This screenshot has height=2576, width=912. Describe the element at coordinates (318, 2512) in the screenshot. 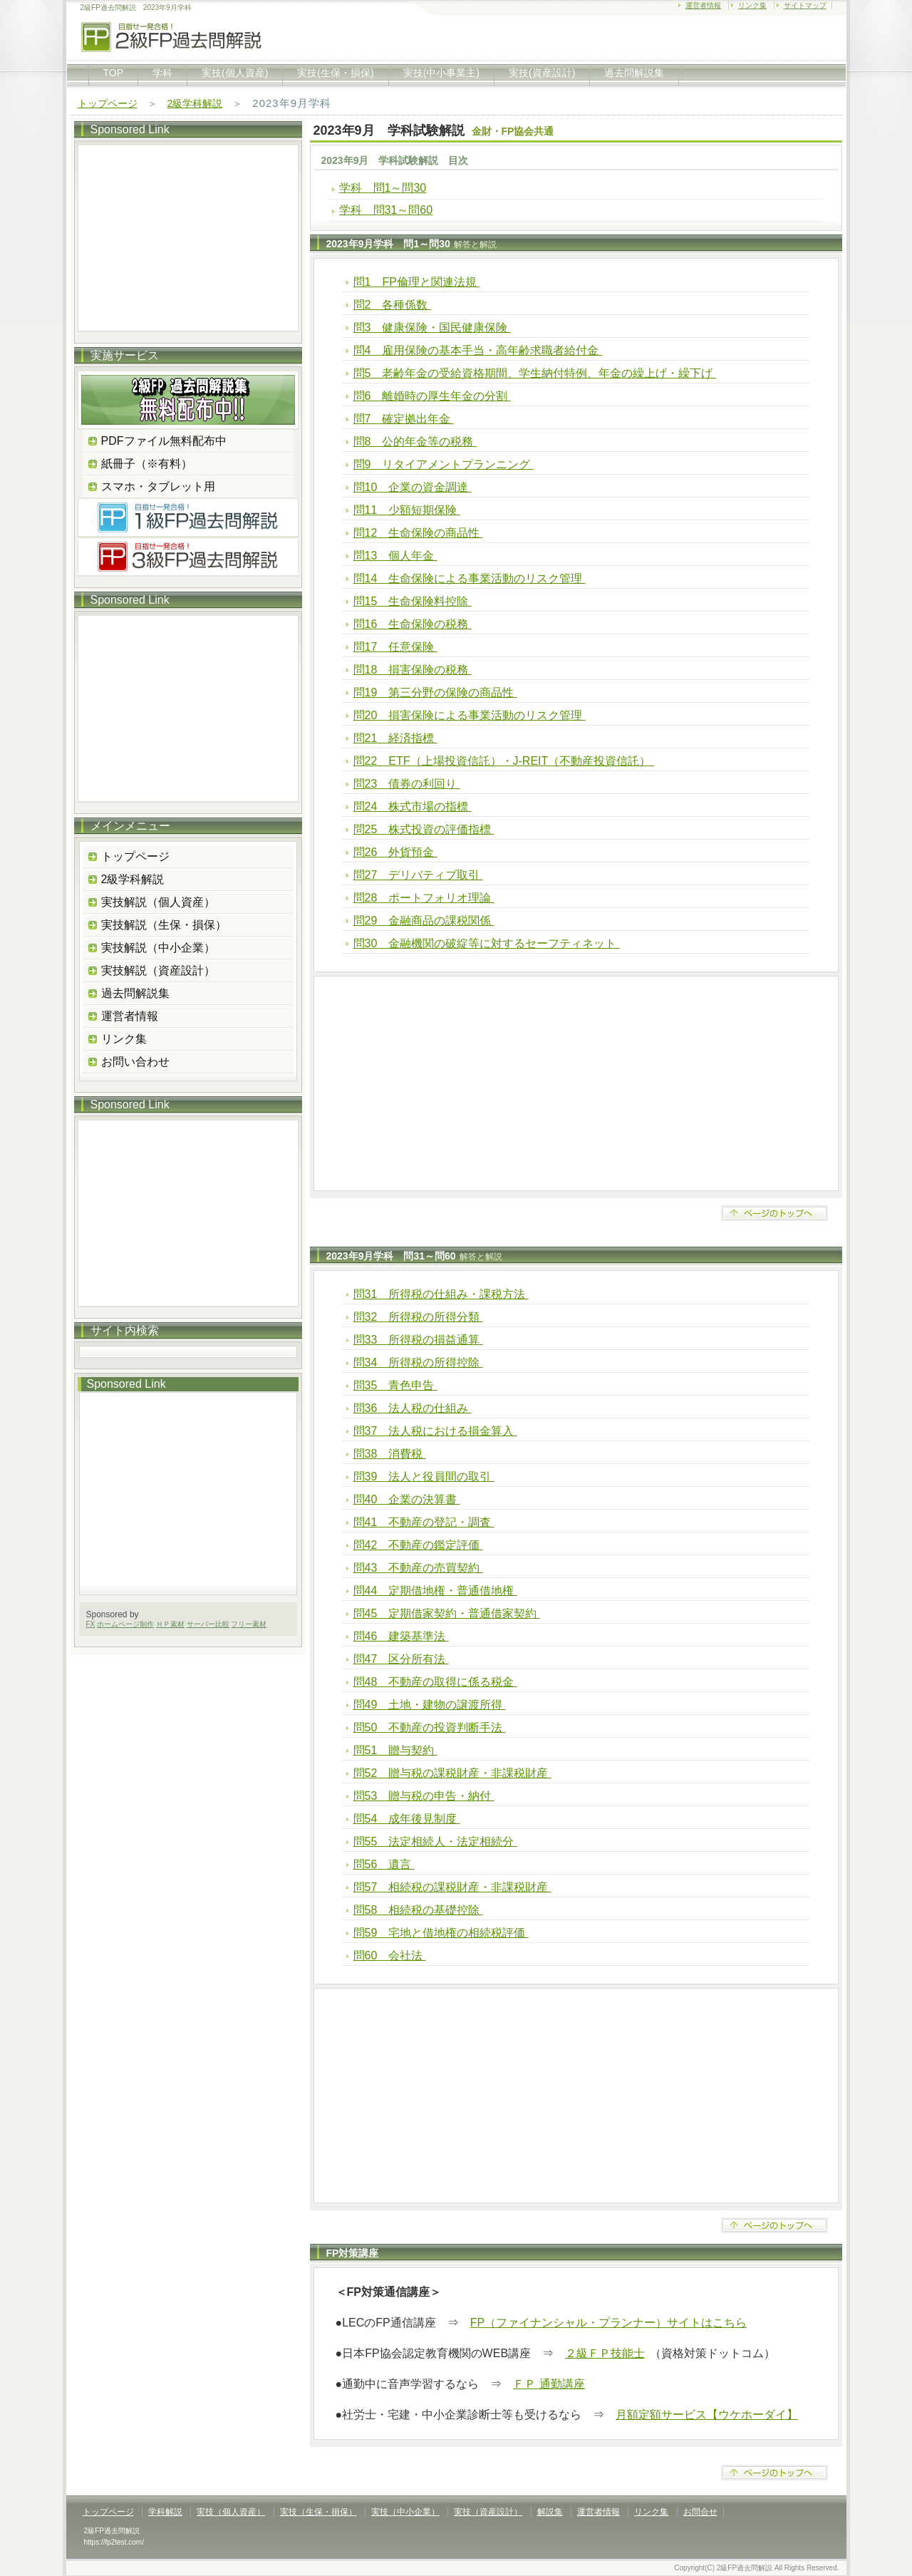

I see `実技（生保・損保）` at that location.